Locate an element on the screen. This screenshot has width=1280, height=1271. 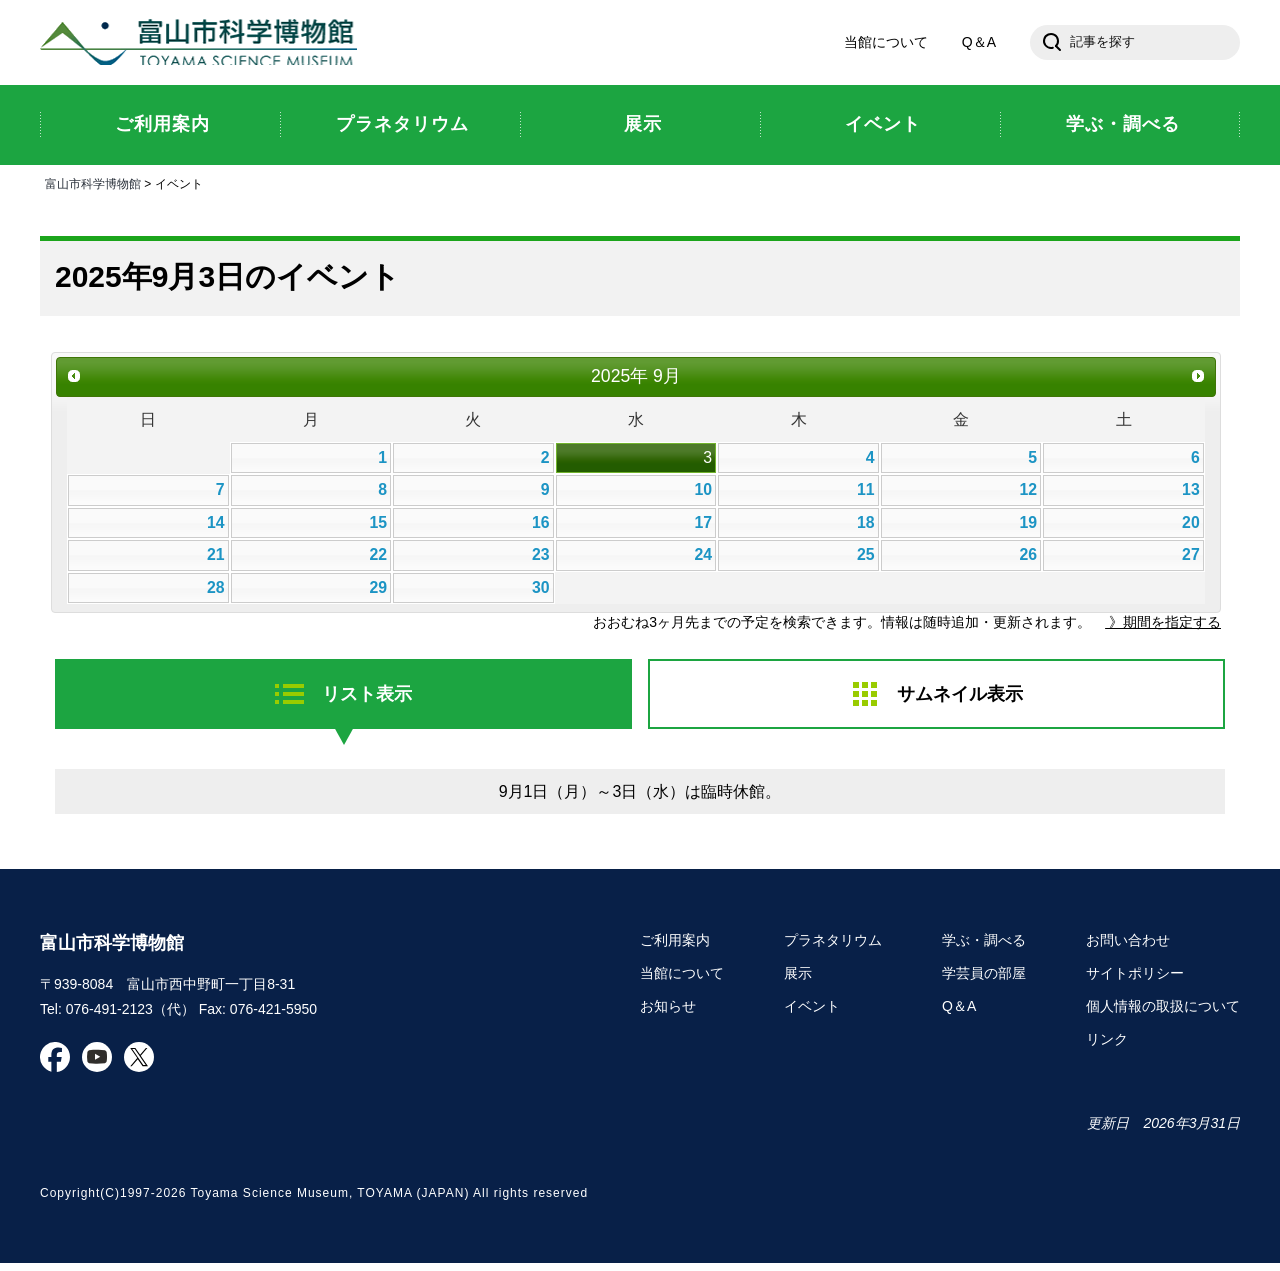
リンク is located at coordinates (1107, 1046).